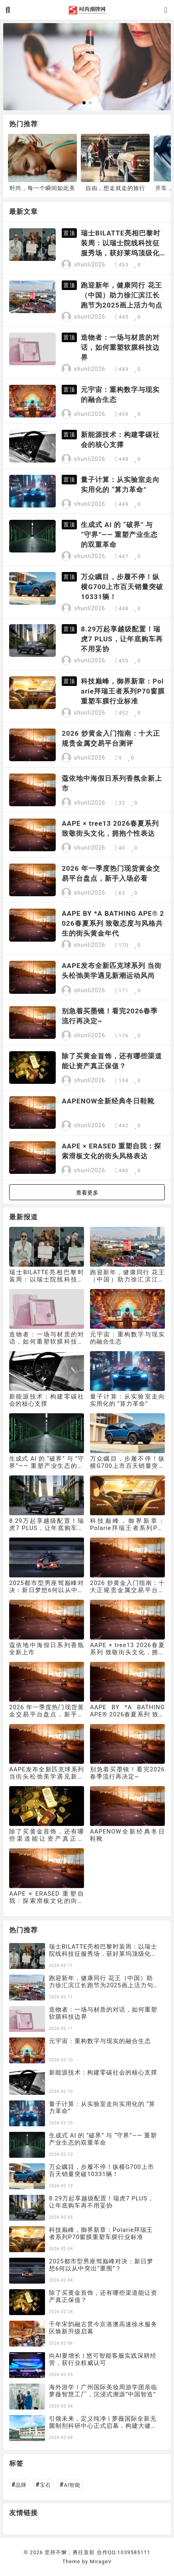  What do you see at coordinates (111, 1151) in the screenshot?
I see `AAPE × ERASED 重塑自我：探索滑板文化的街头风格表达` at bounding box center [111, 1151].